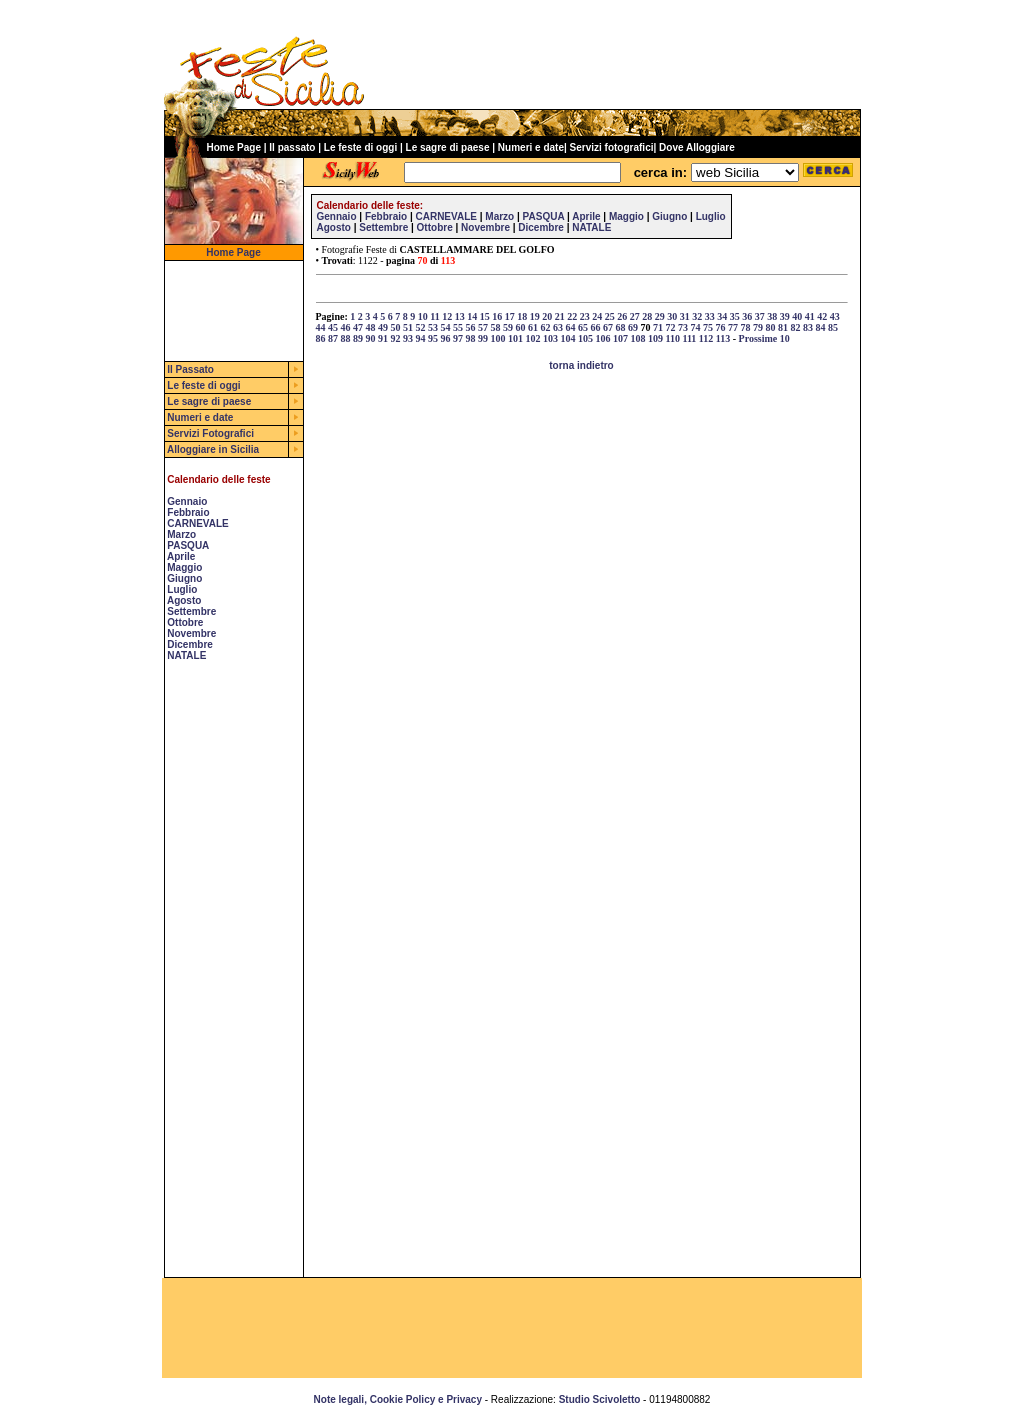 The width and height of the screenshot is (1024, 1421). I want to click on 17, so click(510, 316).